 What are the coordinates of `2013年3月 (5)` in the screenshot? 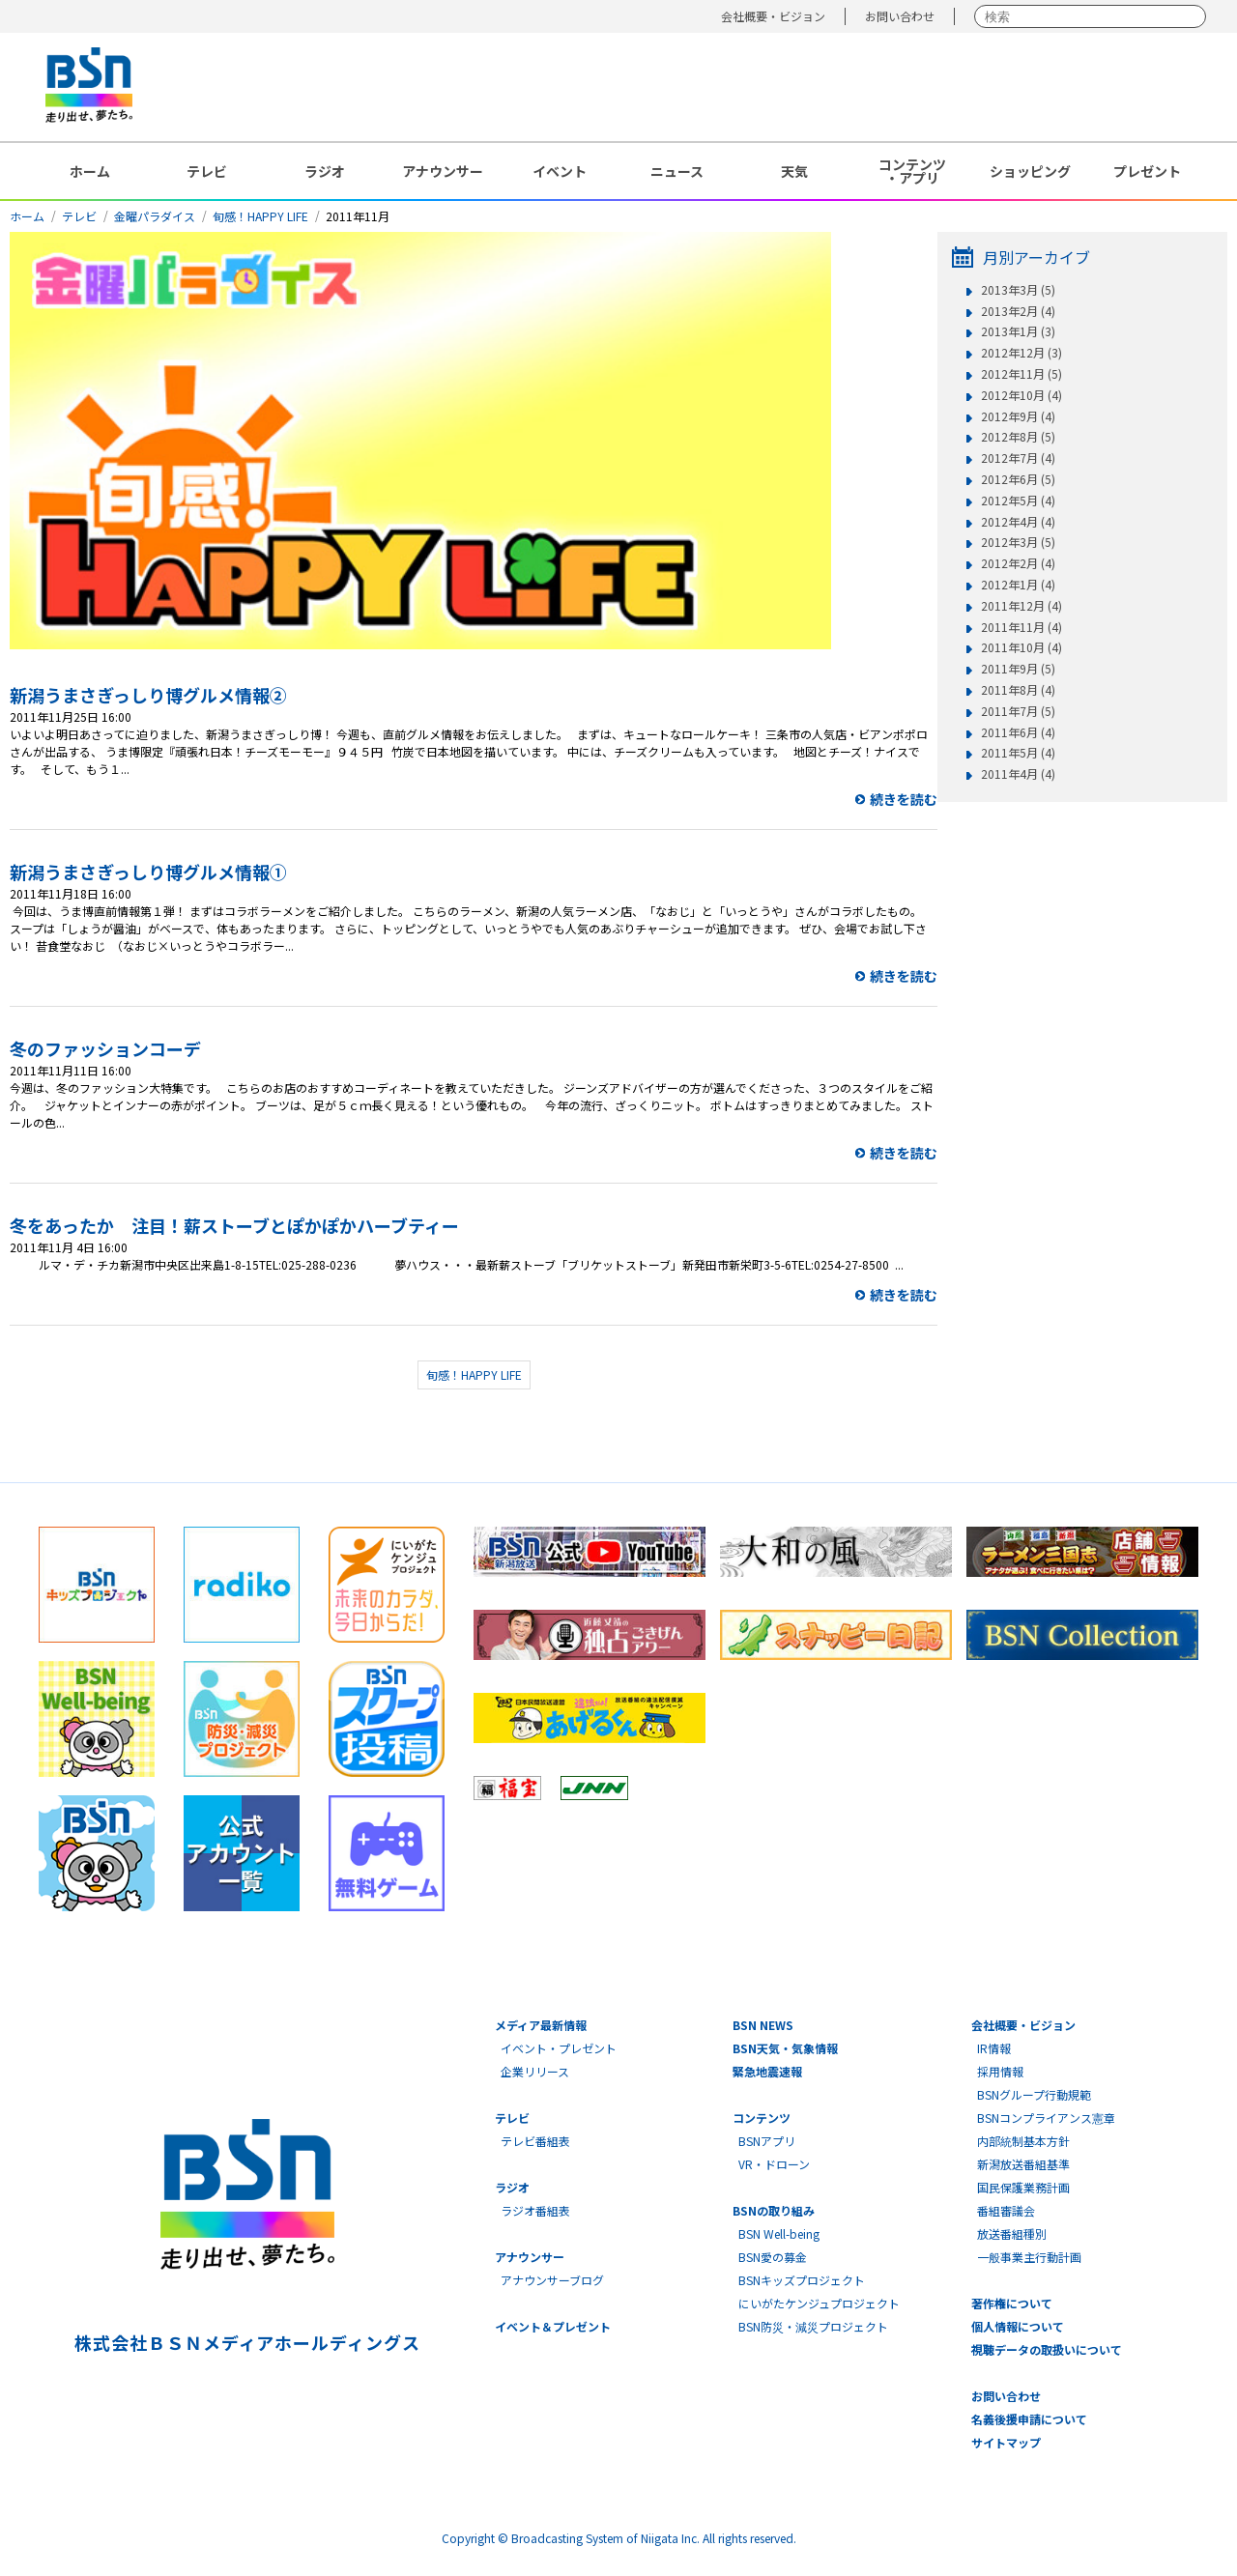 It's located at (1018, 290).